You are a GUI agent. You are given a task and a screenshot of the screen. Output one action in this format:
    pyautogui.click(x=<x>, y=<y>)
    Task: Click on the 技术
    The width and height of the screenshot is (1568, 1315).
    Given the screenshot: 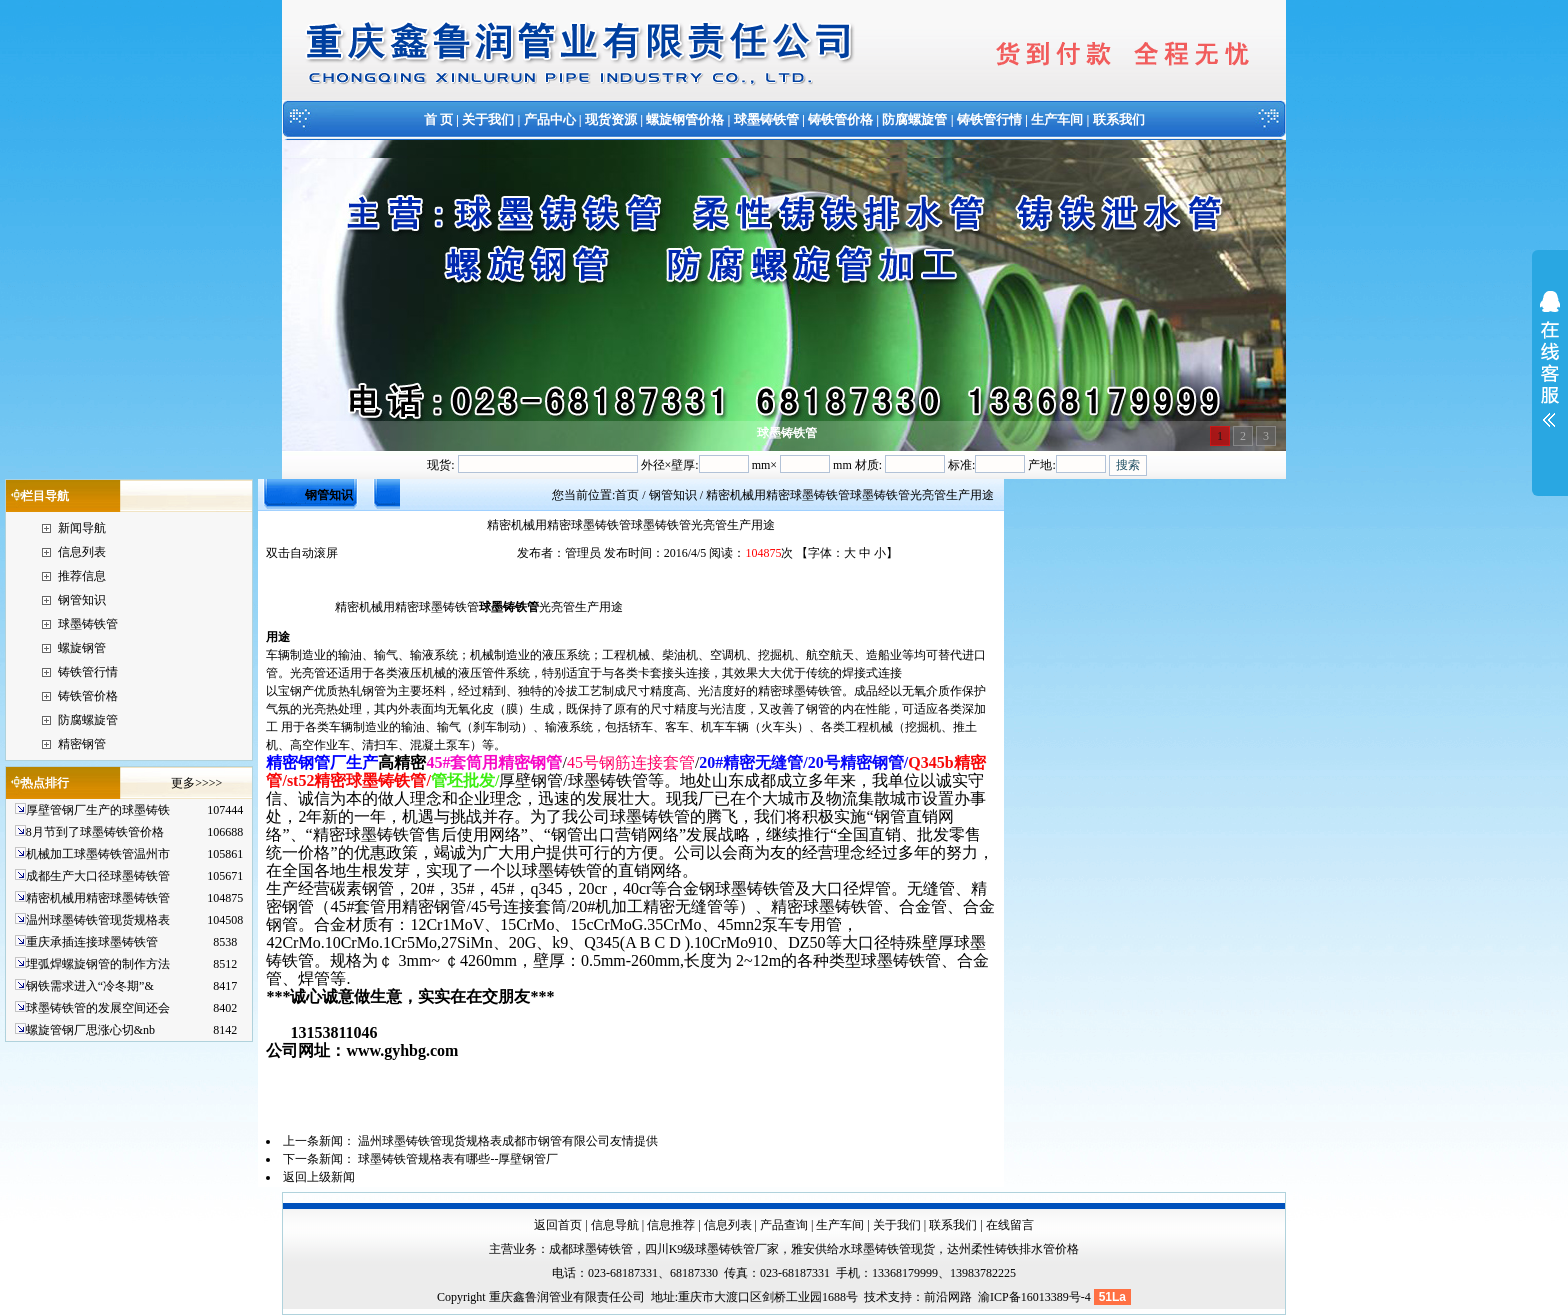 What is the action you would take?
    pyautogui.click(x=876, y=1297)
    